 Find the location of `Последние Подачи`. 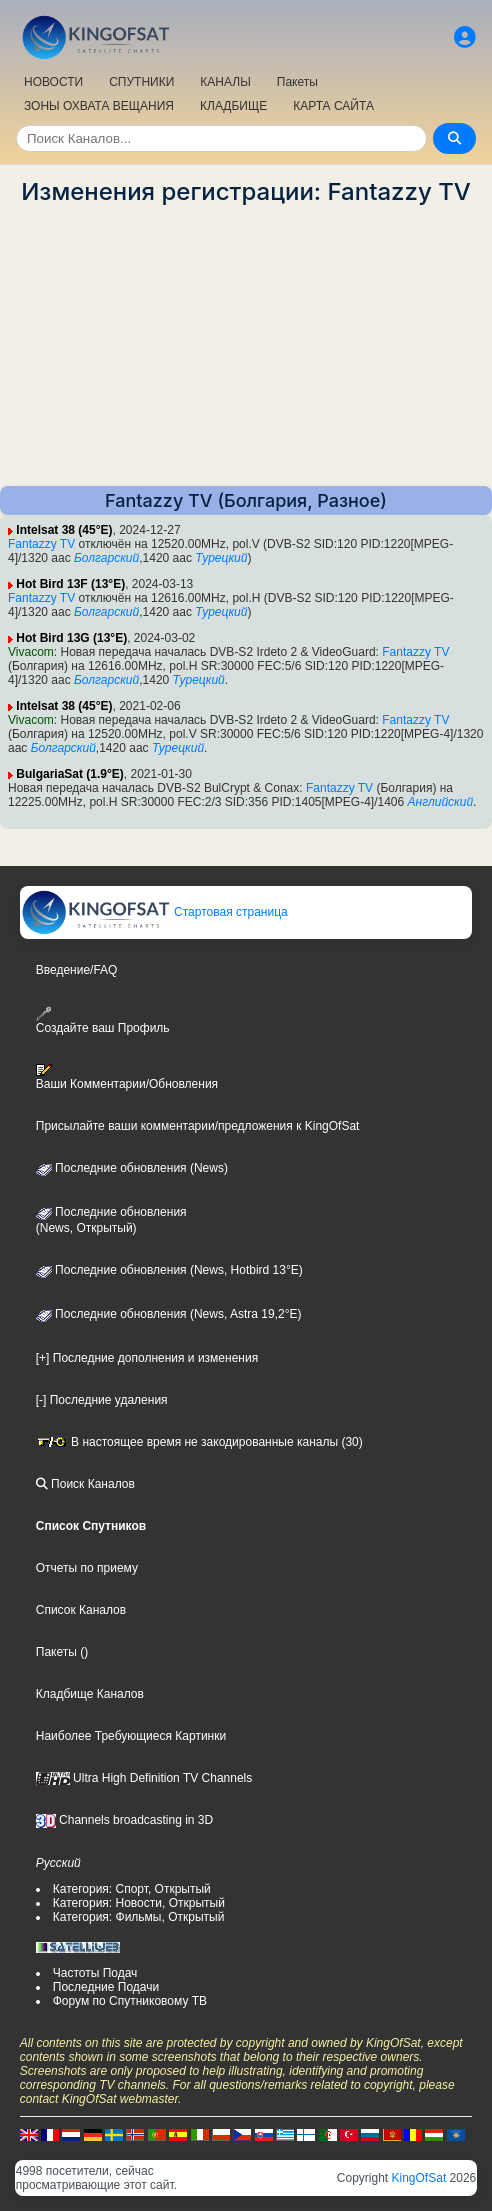

Последние Подачи is located at coordinates (106, 1987).